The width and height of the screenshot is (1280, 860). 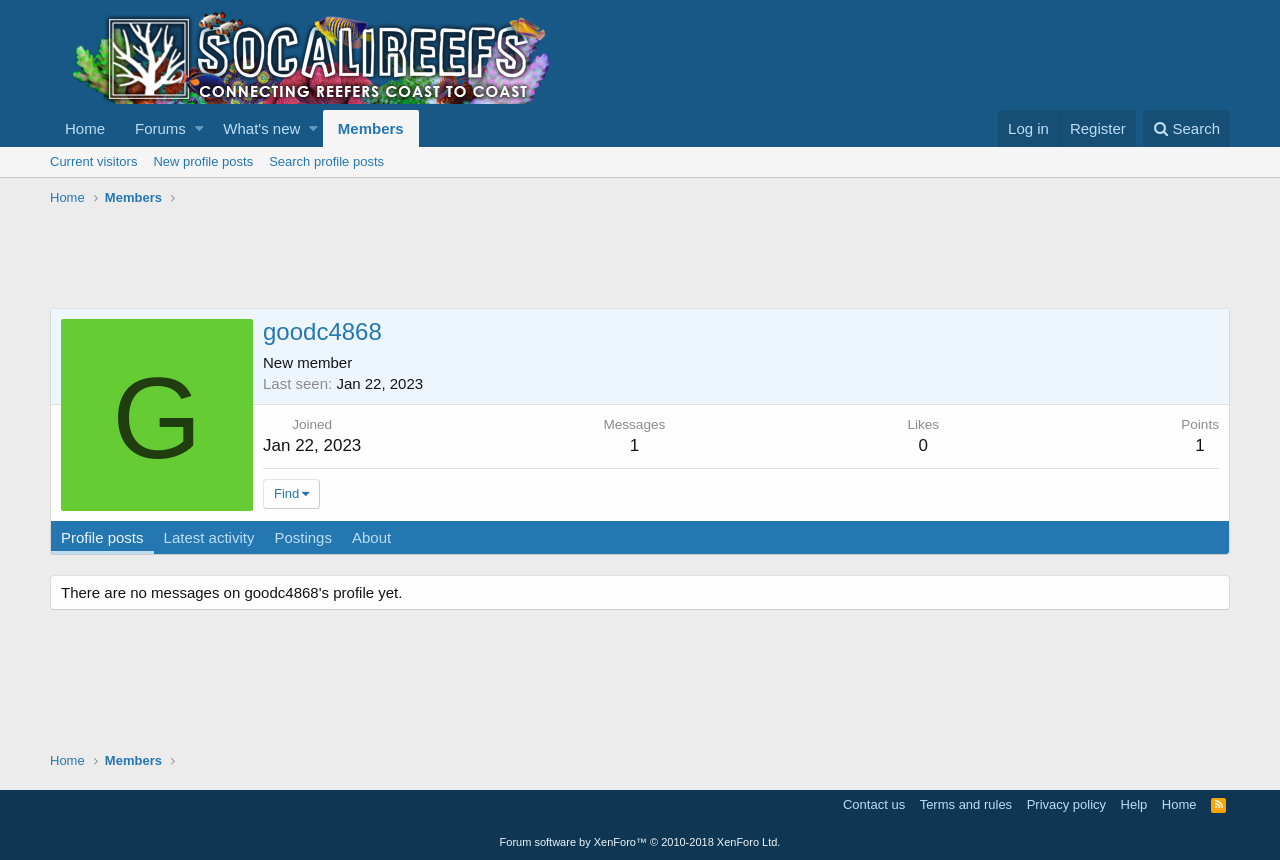 I want to click on Forum software by XenForo™, so click(x=640, y=842).